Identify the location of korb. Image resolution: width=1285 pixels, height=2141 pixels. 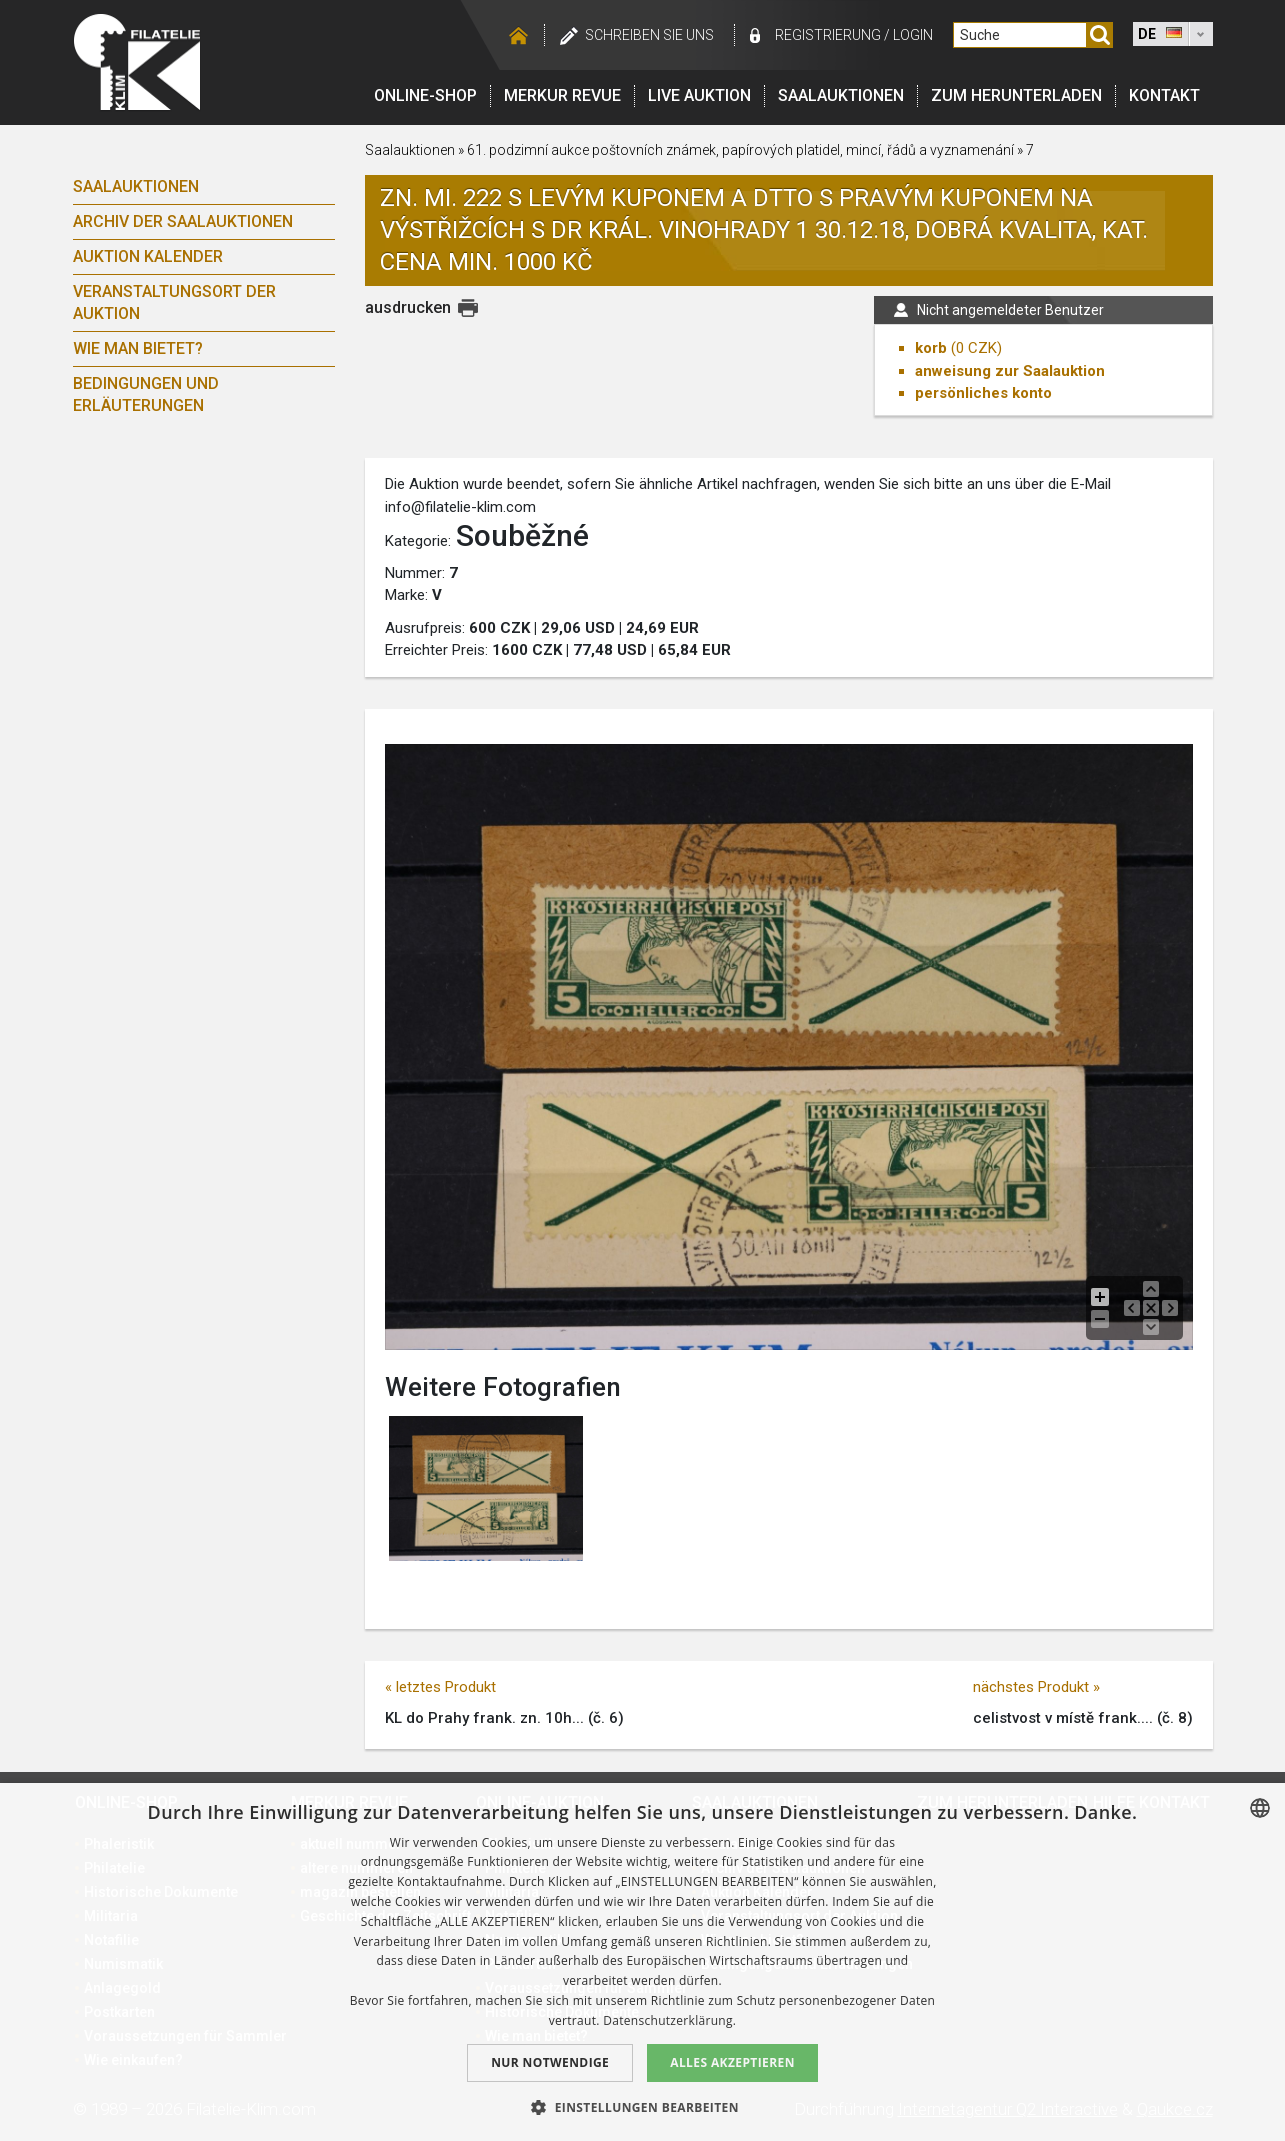
(931, 348).